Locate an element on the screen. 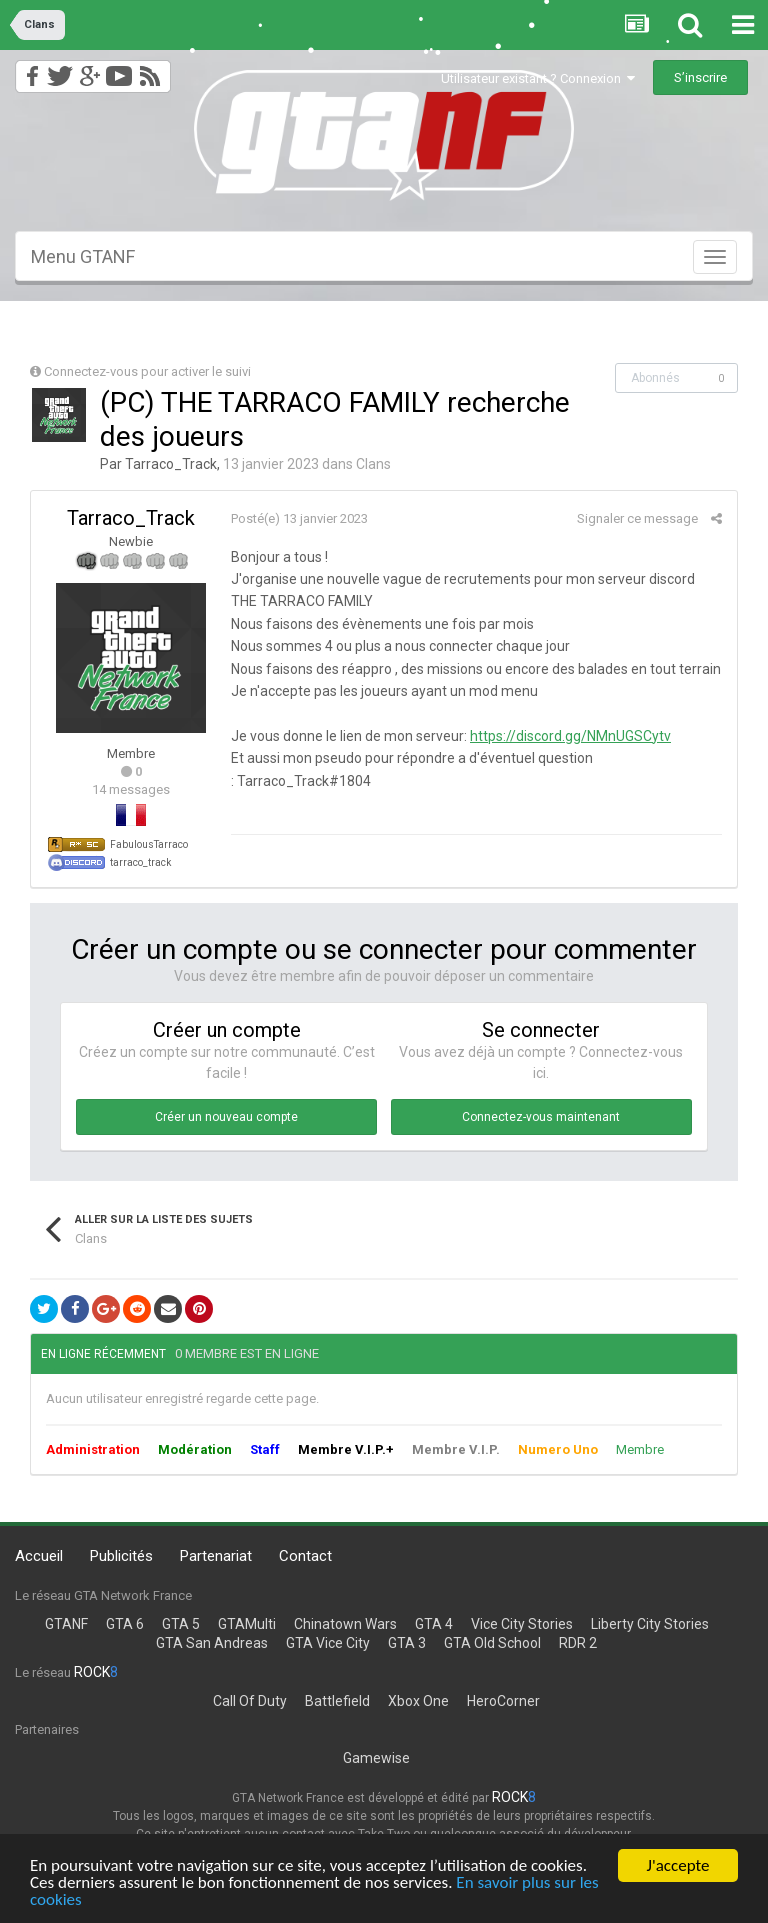 Image resolution: width=768 pixels, height=1923 pixels. Contact is located at coordinates (305, 1556).